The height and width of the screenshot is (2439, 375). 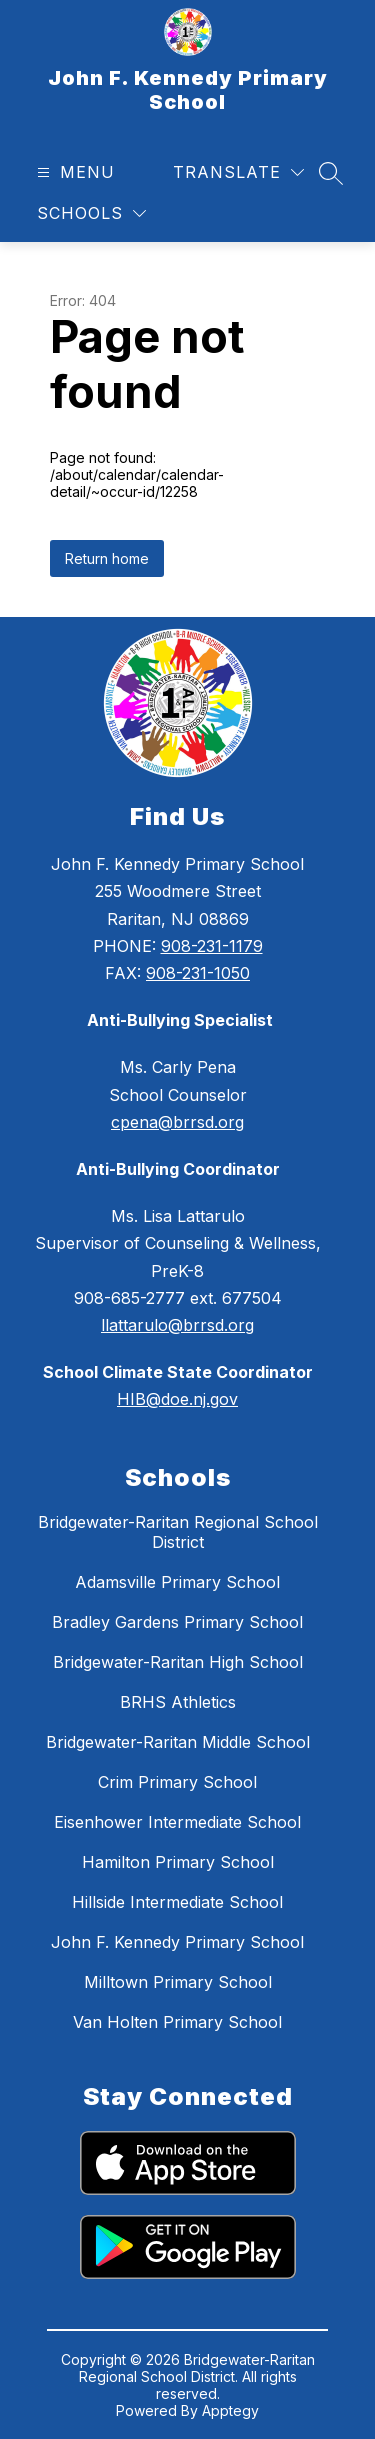 I want to click on Apptegy, so click(x=230, y=2410).